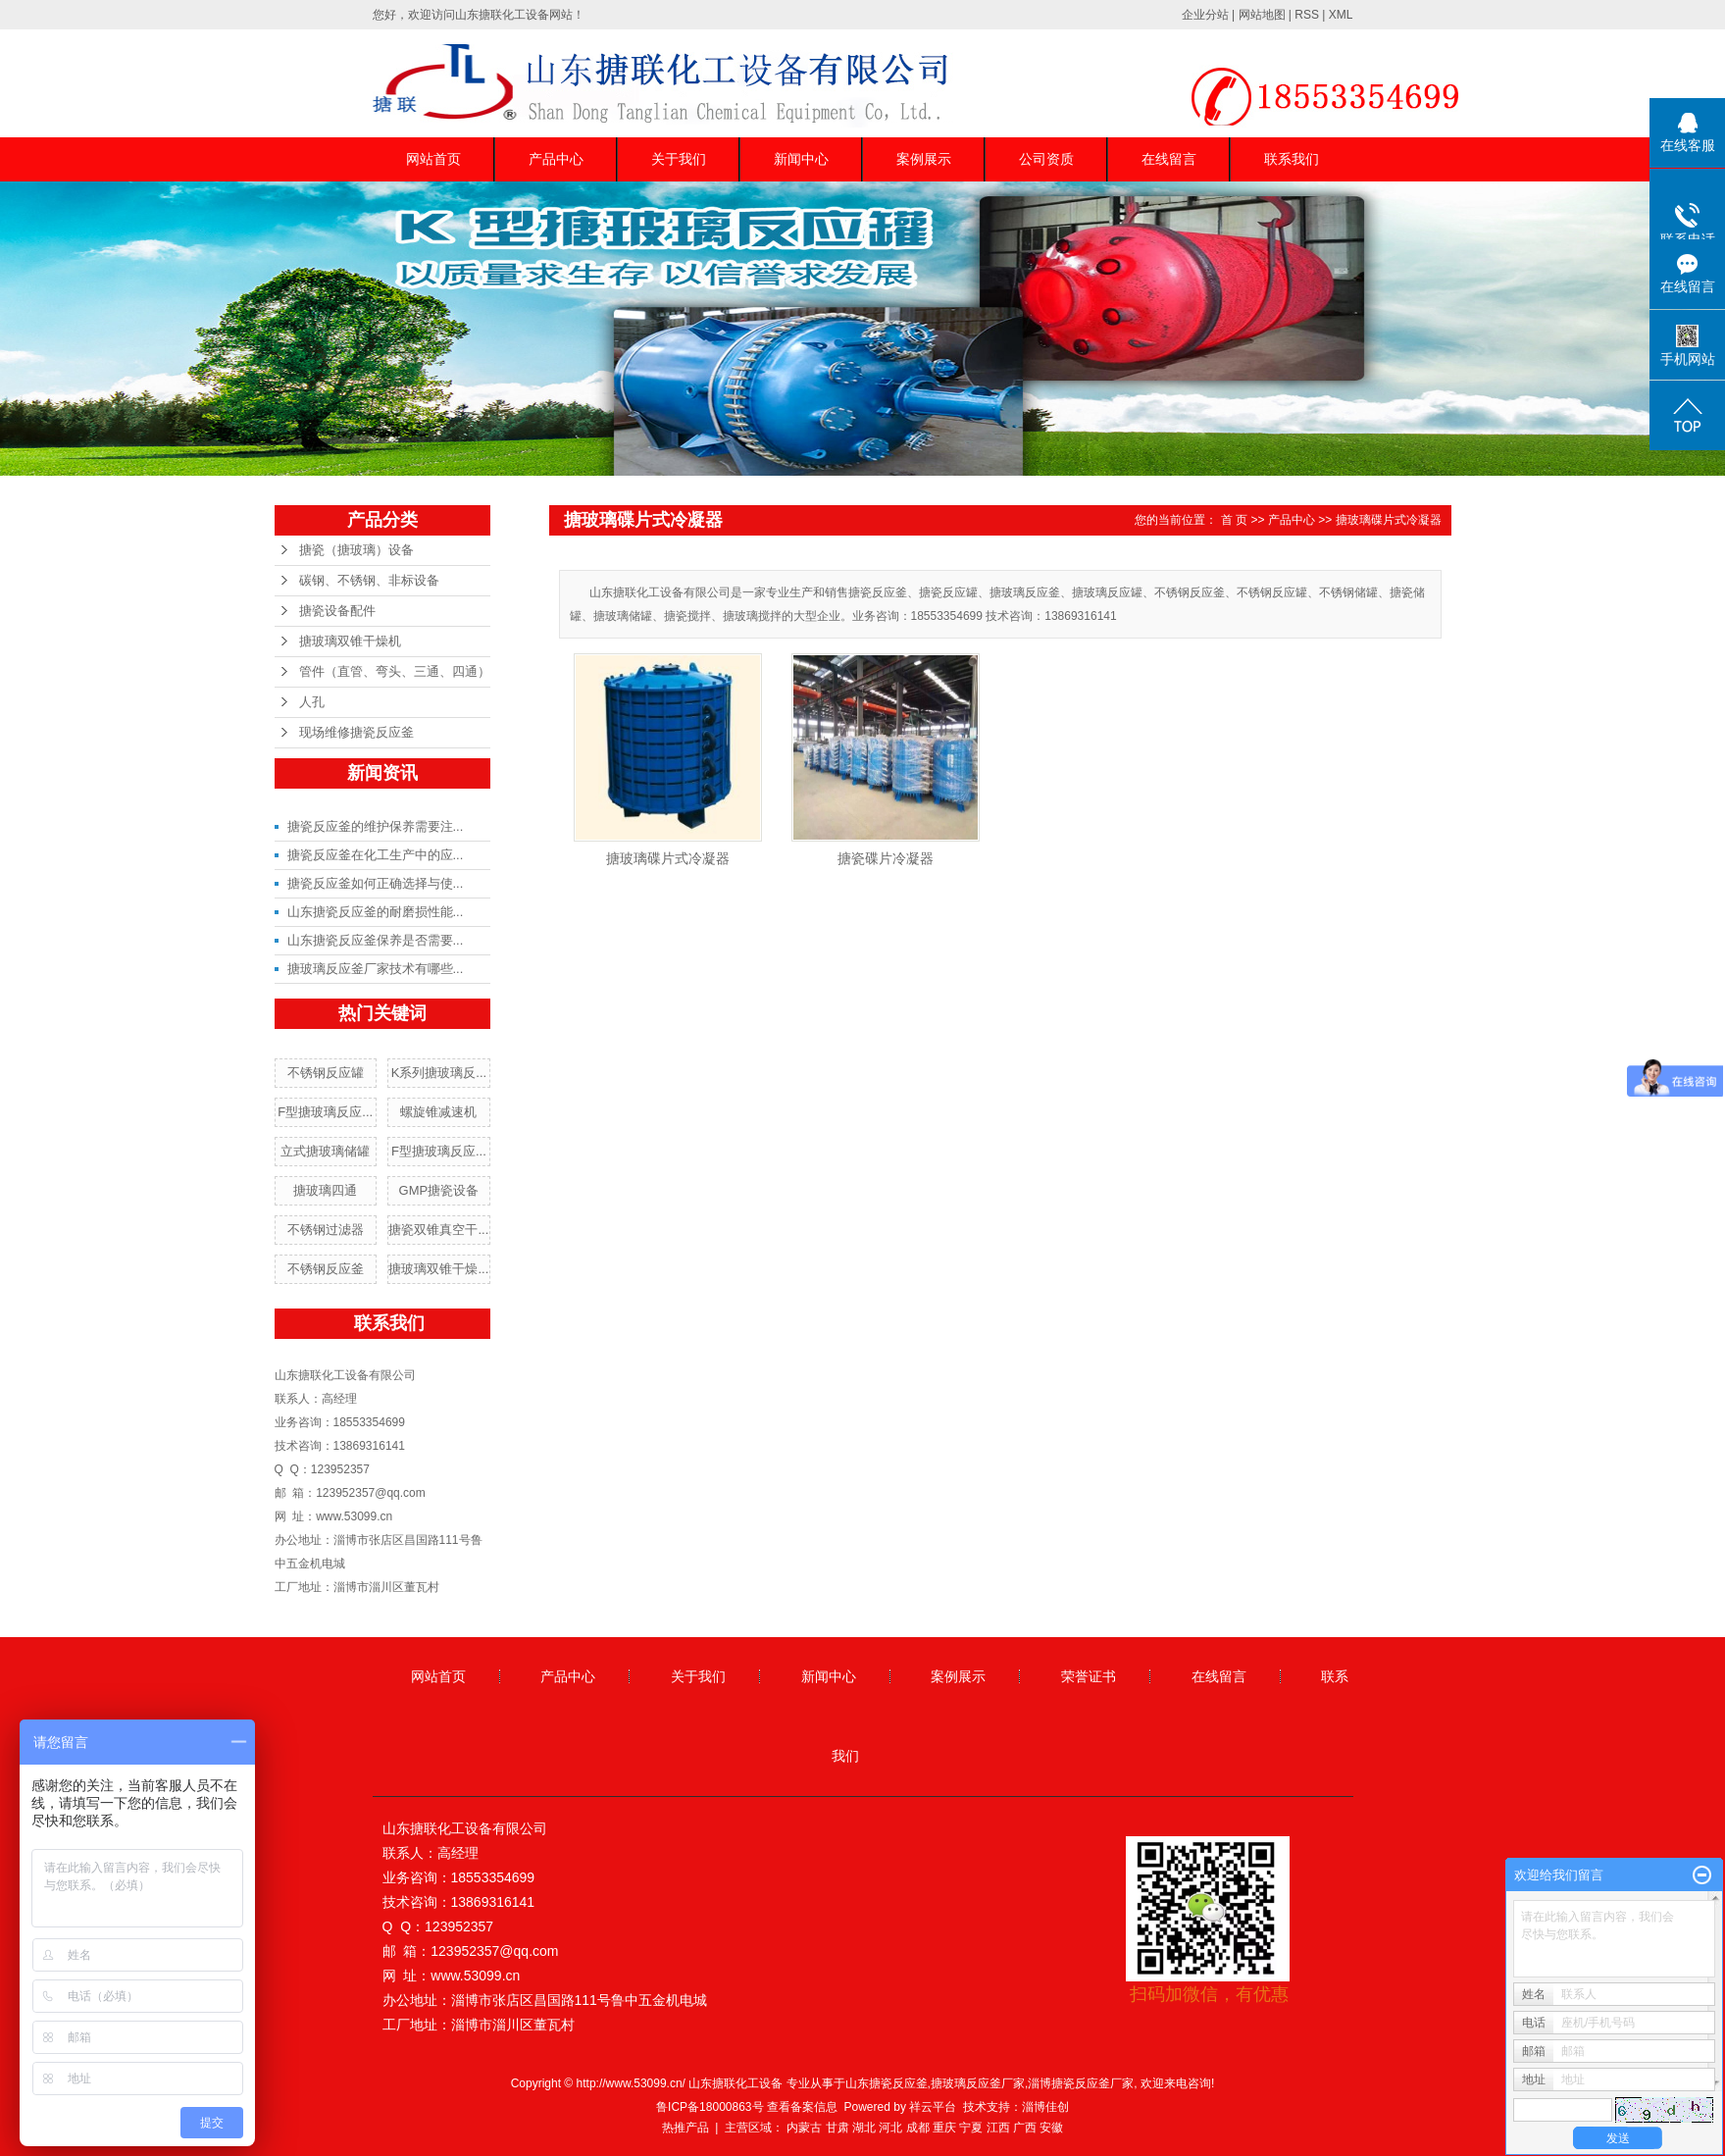 The image size is (1725, 2156). What do you see at coordinates (1169, 159) in the screenshot?
I see `在线留言` at bounding box center [1169, 159].